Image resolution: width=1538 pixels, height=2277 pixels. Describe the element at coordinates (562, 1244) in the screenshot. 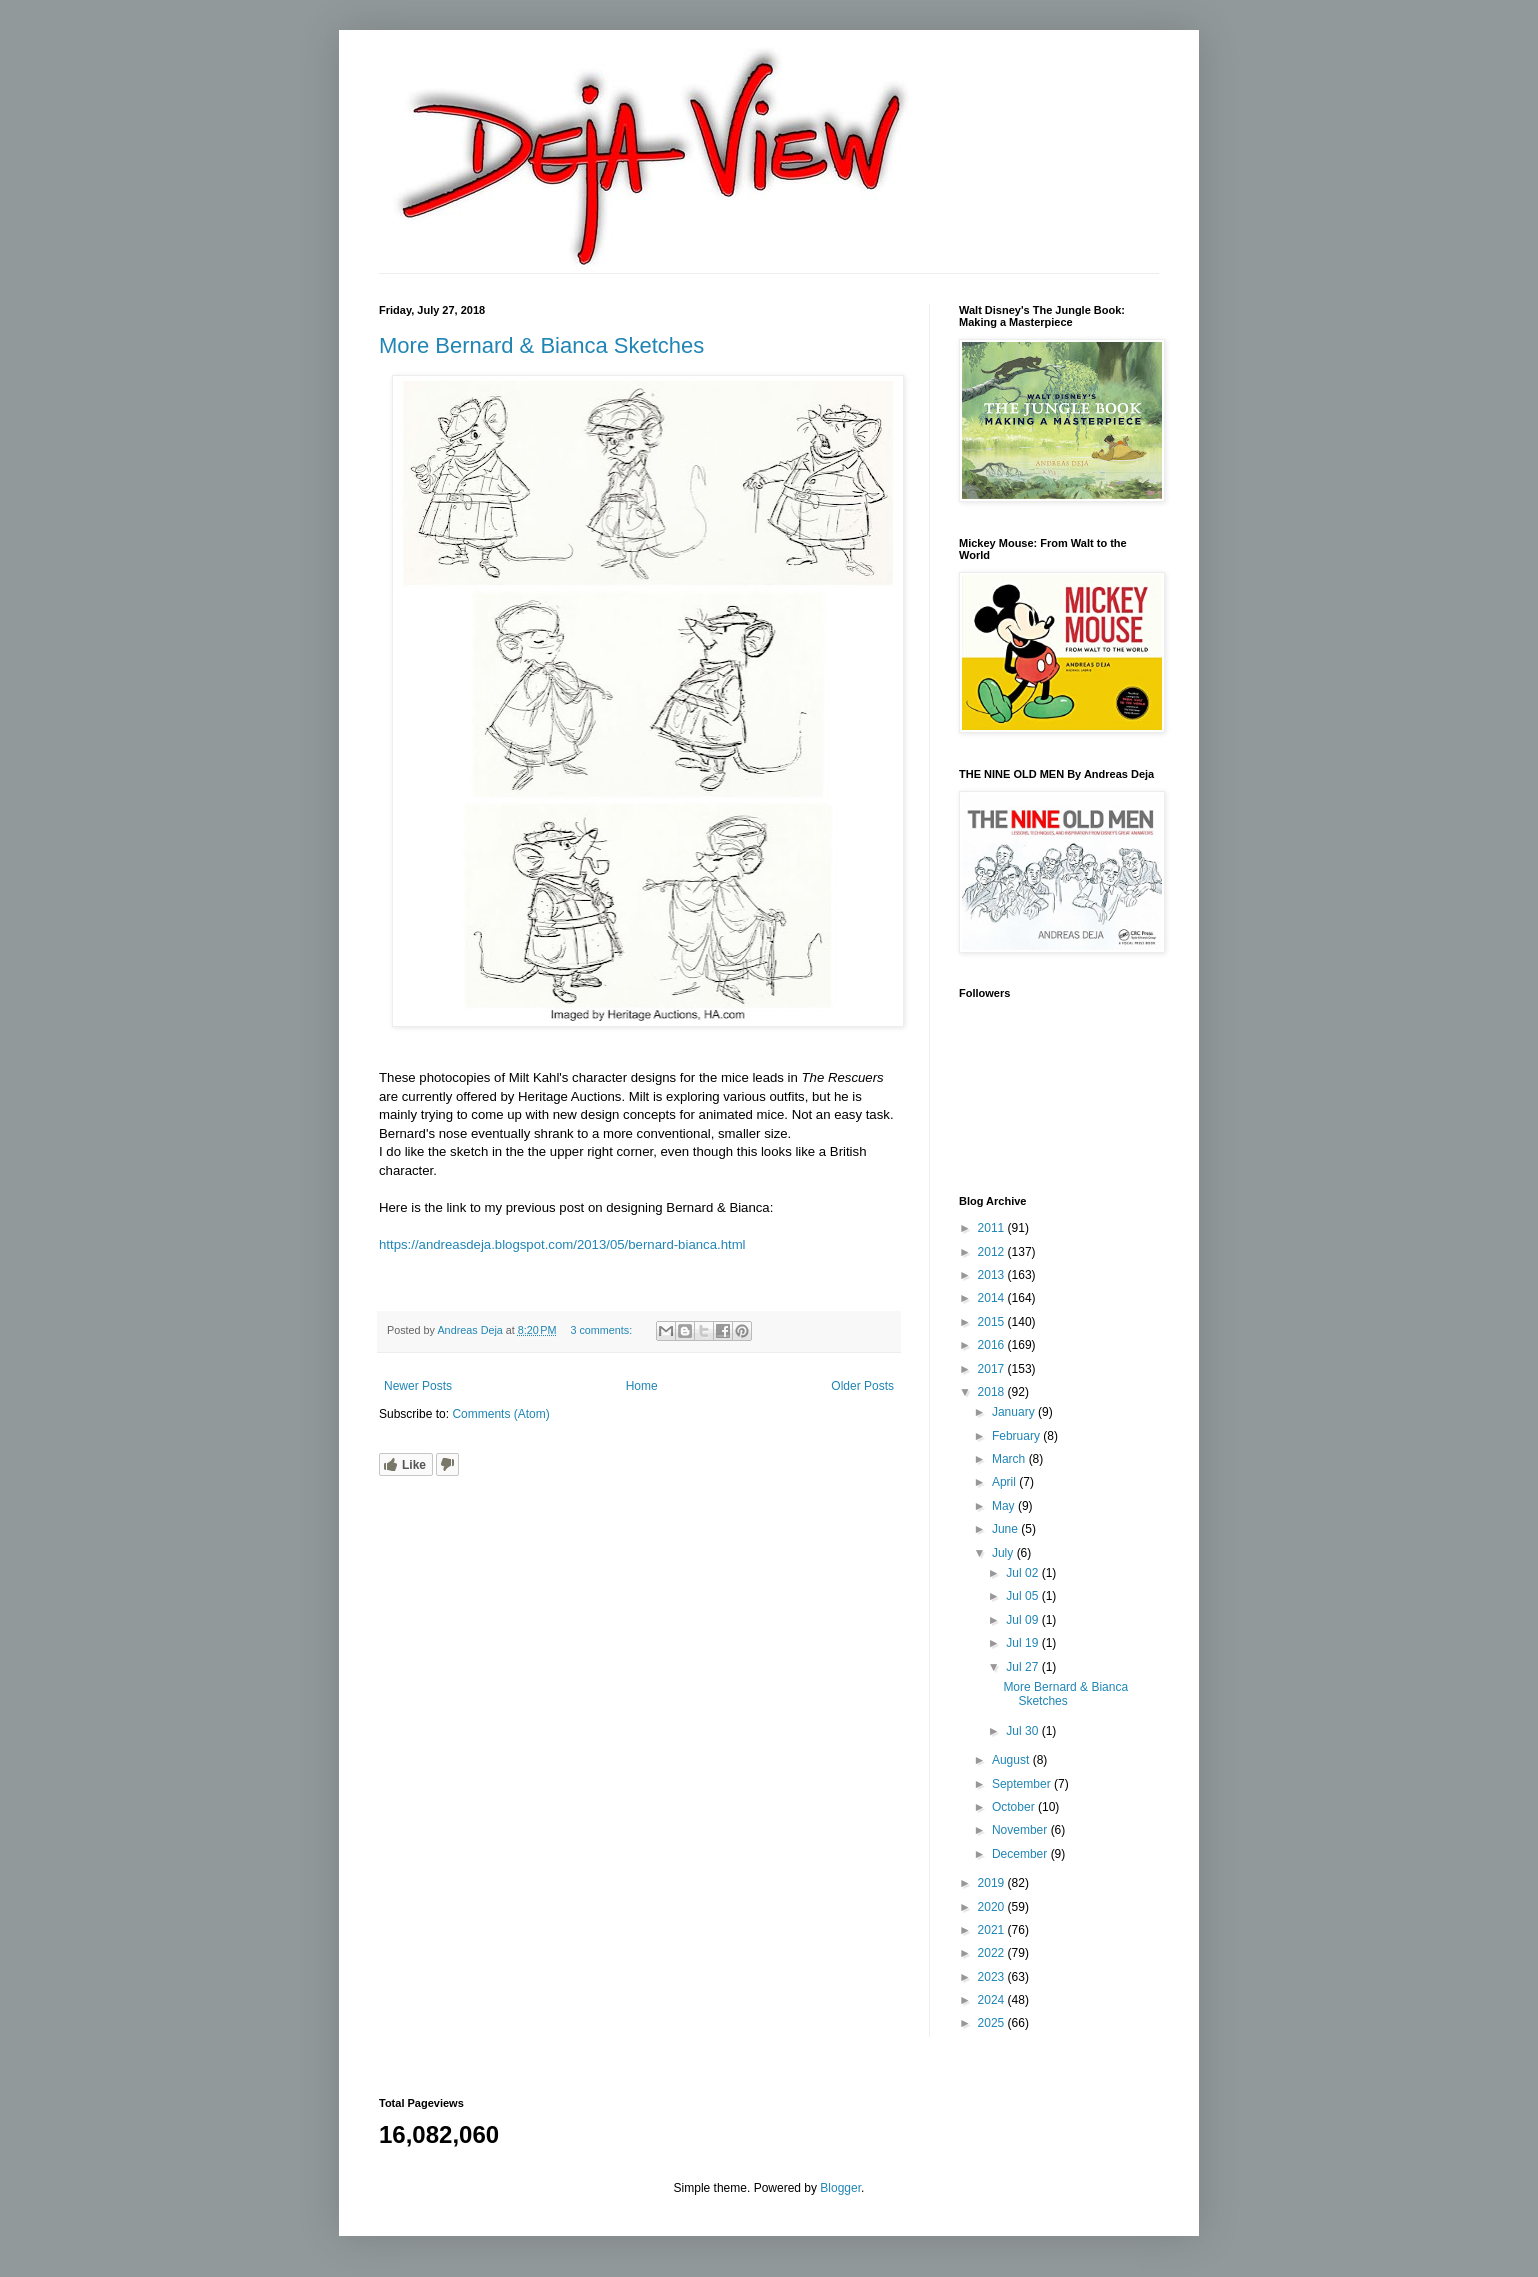

I see `https://andreasdeja.blogspot.com/2013/05/bernard-bianca.html` at that location.